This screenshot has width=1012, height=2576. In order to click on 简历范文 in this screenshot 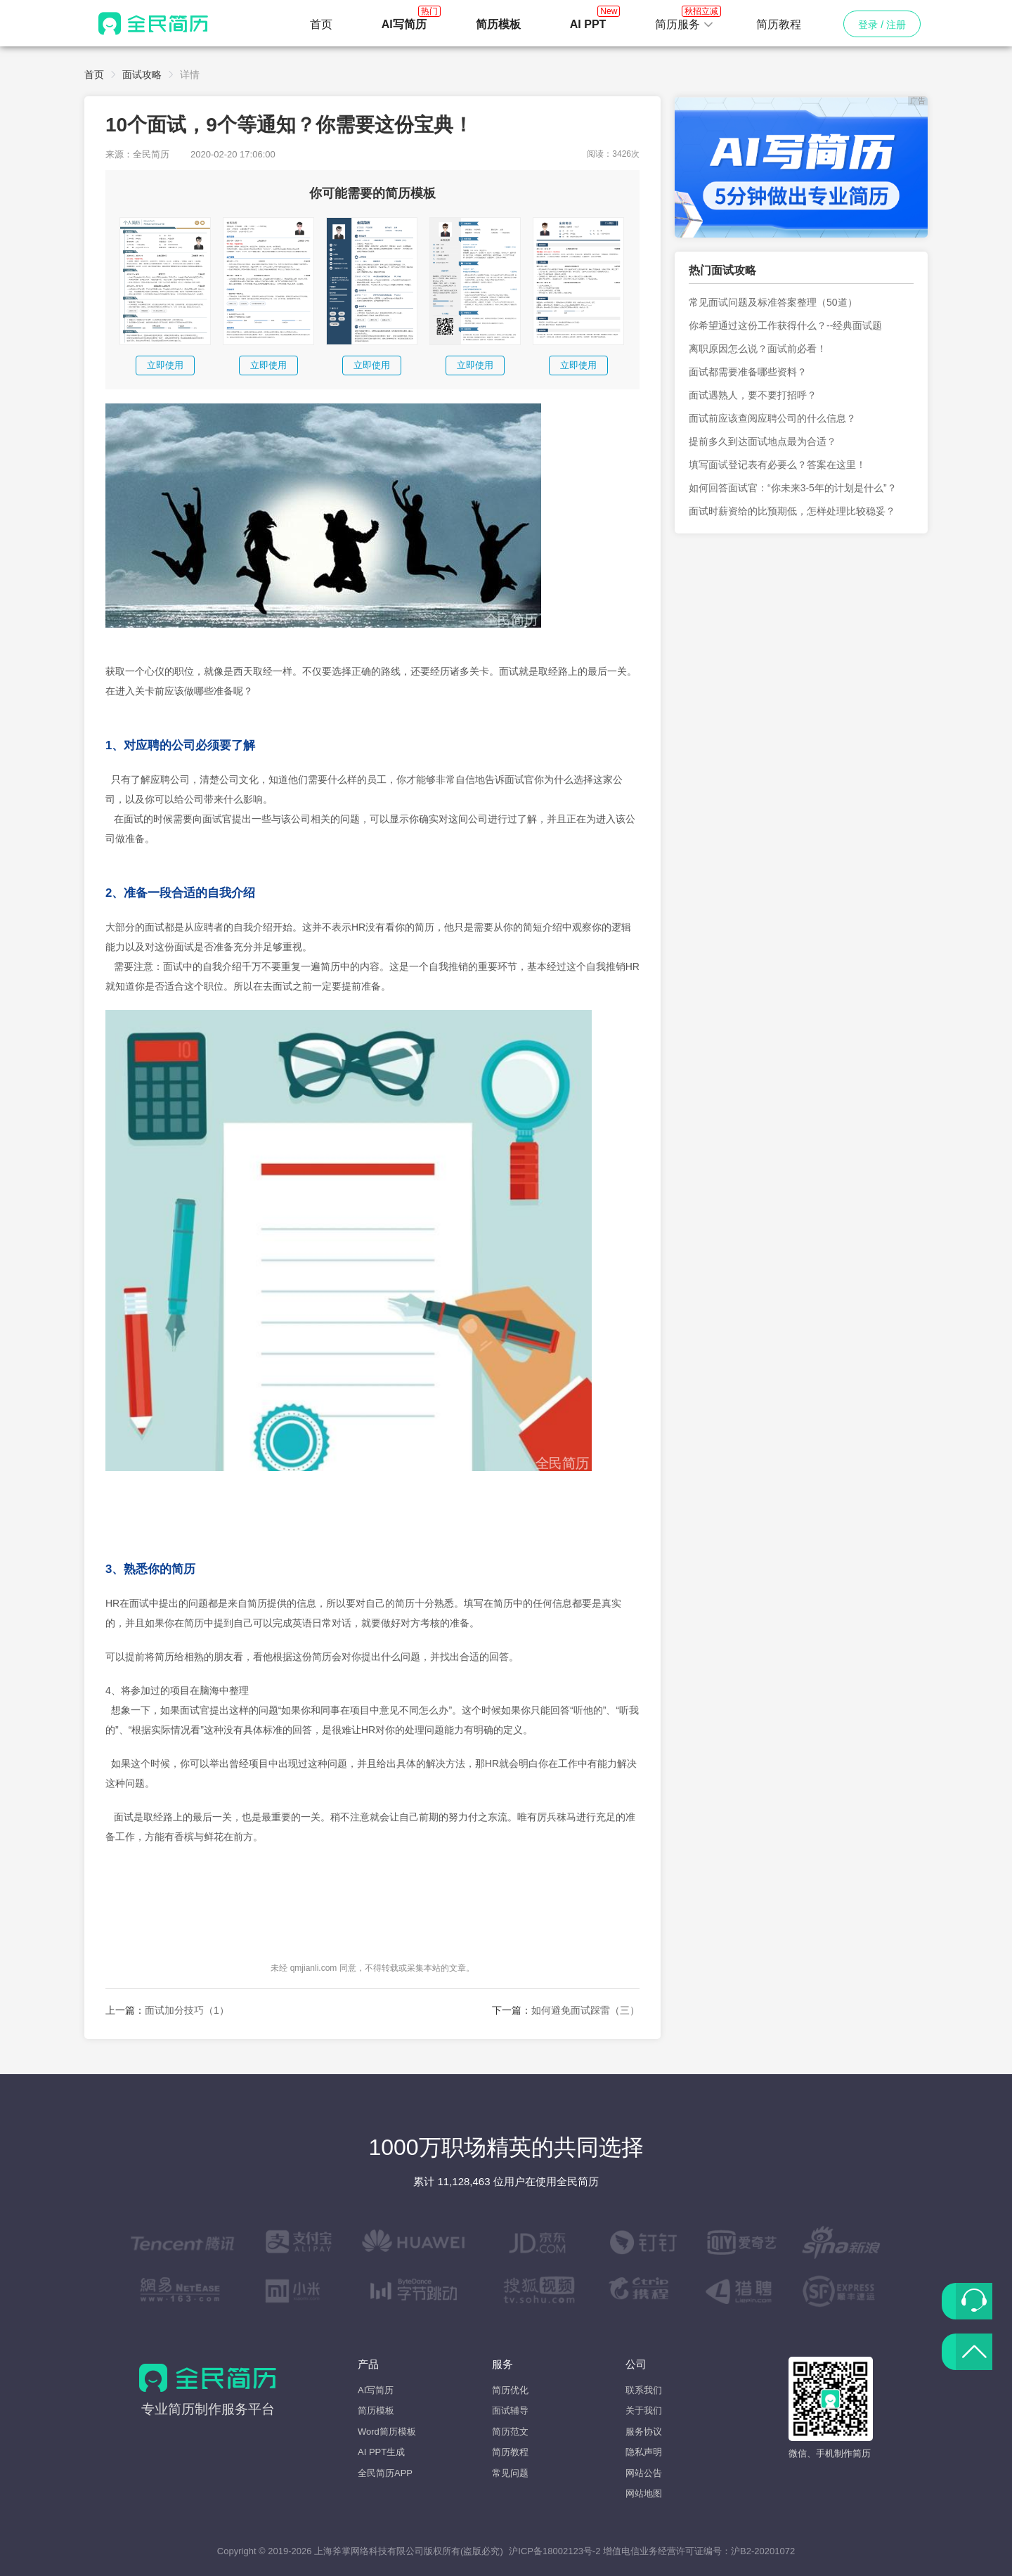, I will do `click(510, 2431)`.